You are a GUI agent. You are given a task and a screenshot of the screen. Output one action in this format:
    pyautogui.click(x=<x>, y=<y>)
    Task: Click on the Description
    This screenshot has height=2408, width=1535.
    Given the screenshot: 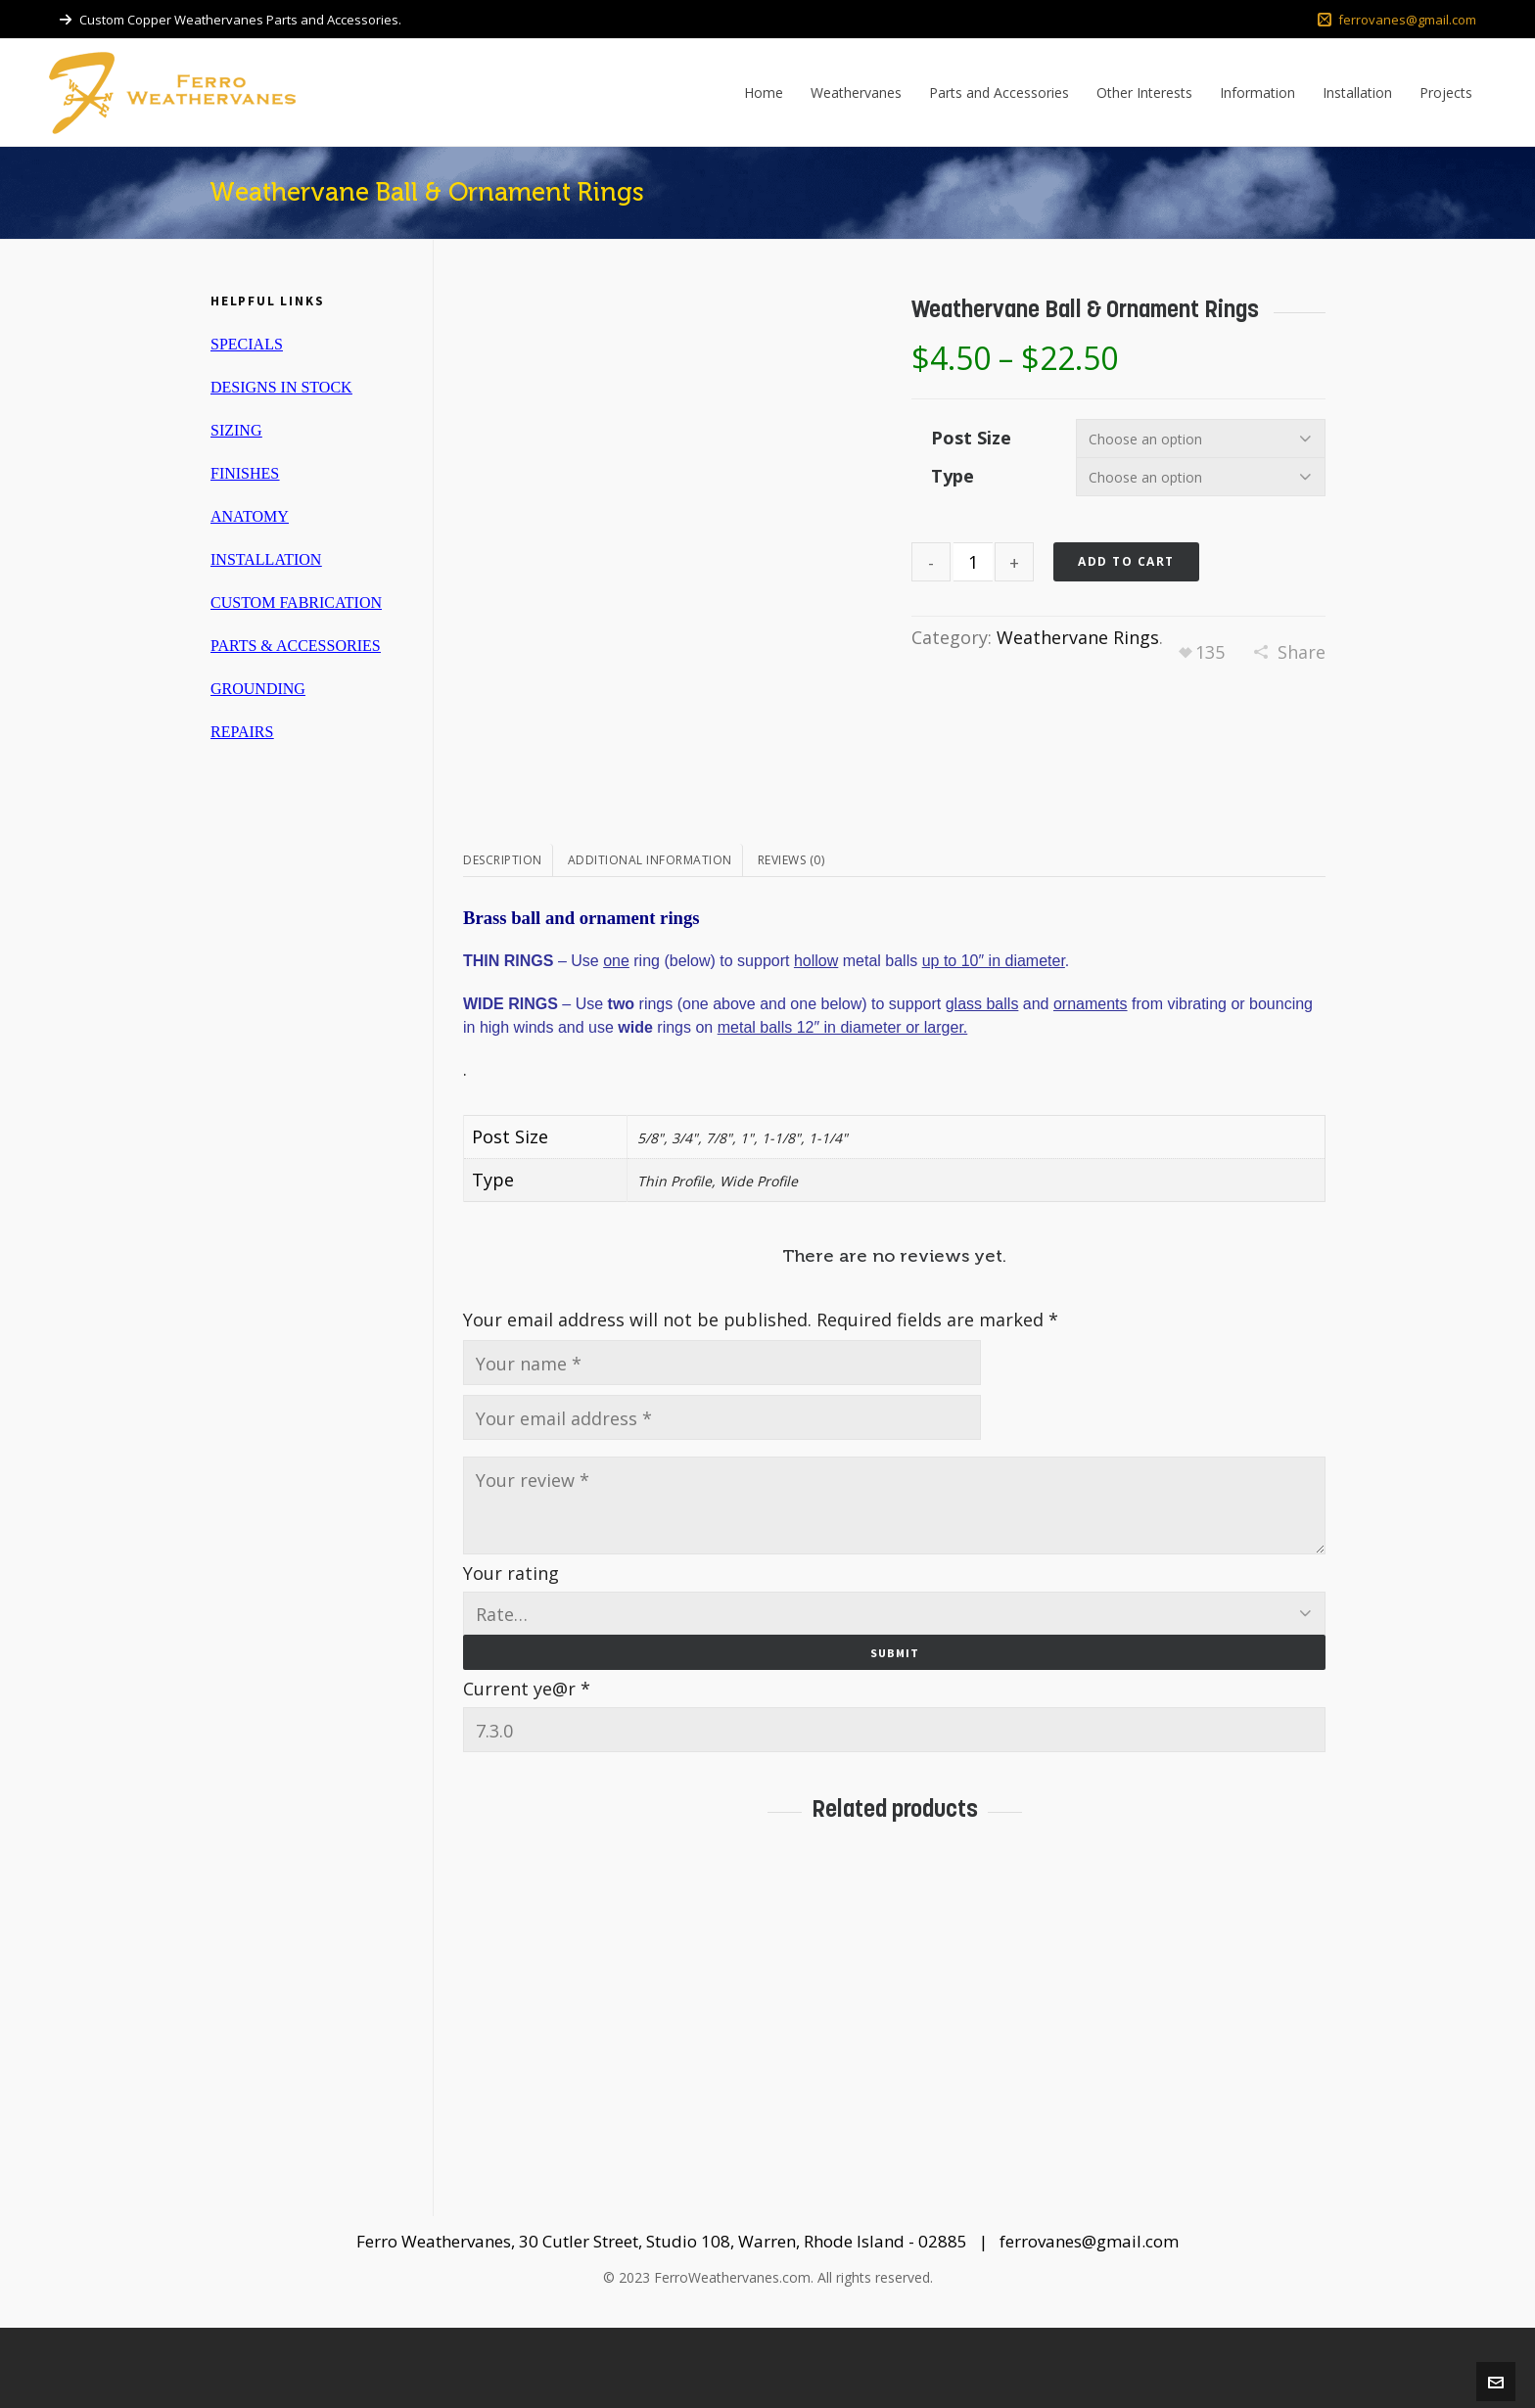 What is the action you would take?
    pyautogui.click(x=502, y=940)
    